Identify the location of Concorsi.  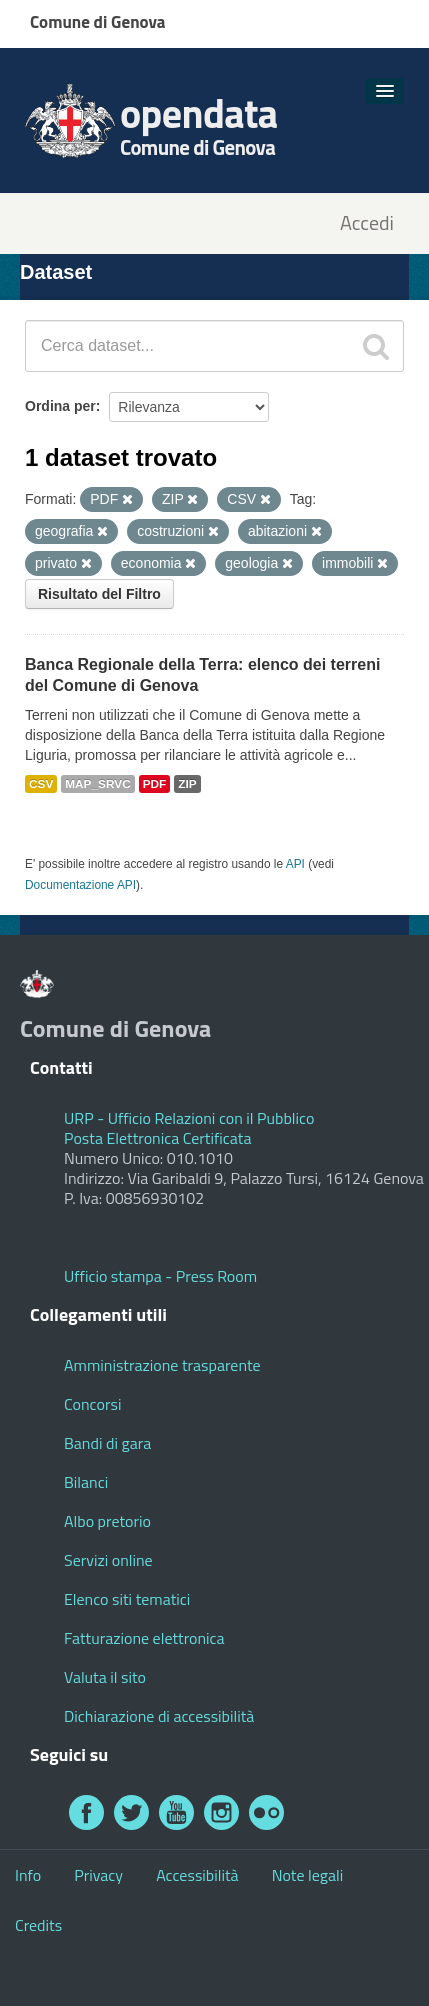
(92, 1404).